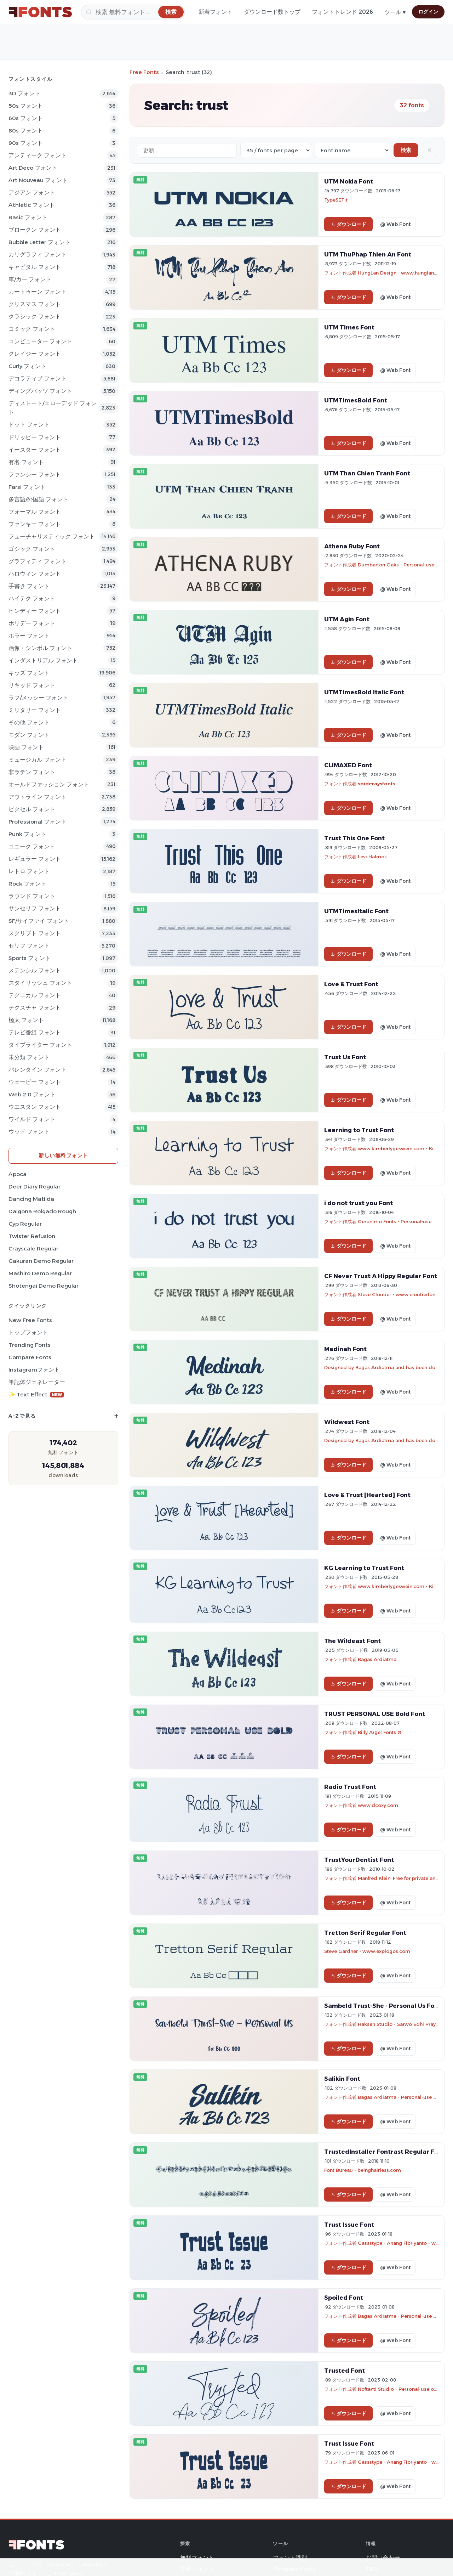 This screenshot has width=453, height=2576. Describe the element at coordinates (40, 1273) in the screenshot. I see `Mashiro Demo Regular` at that location.